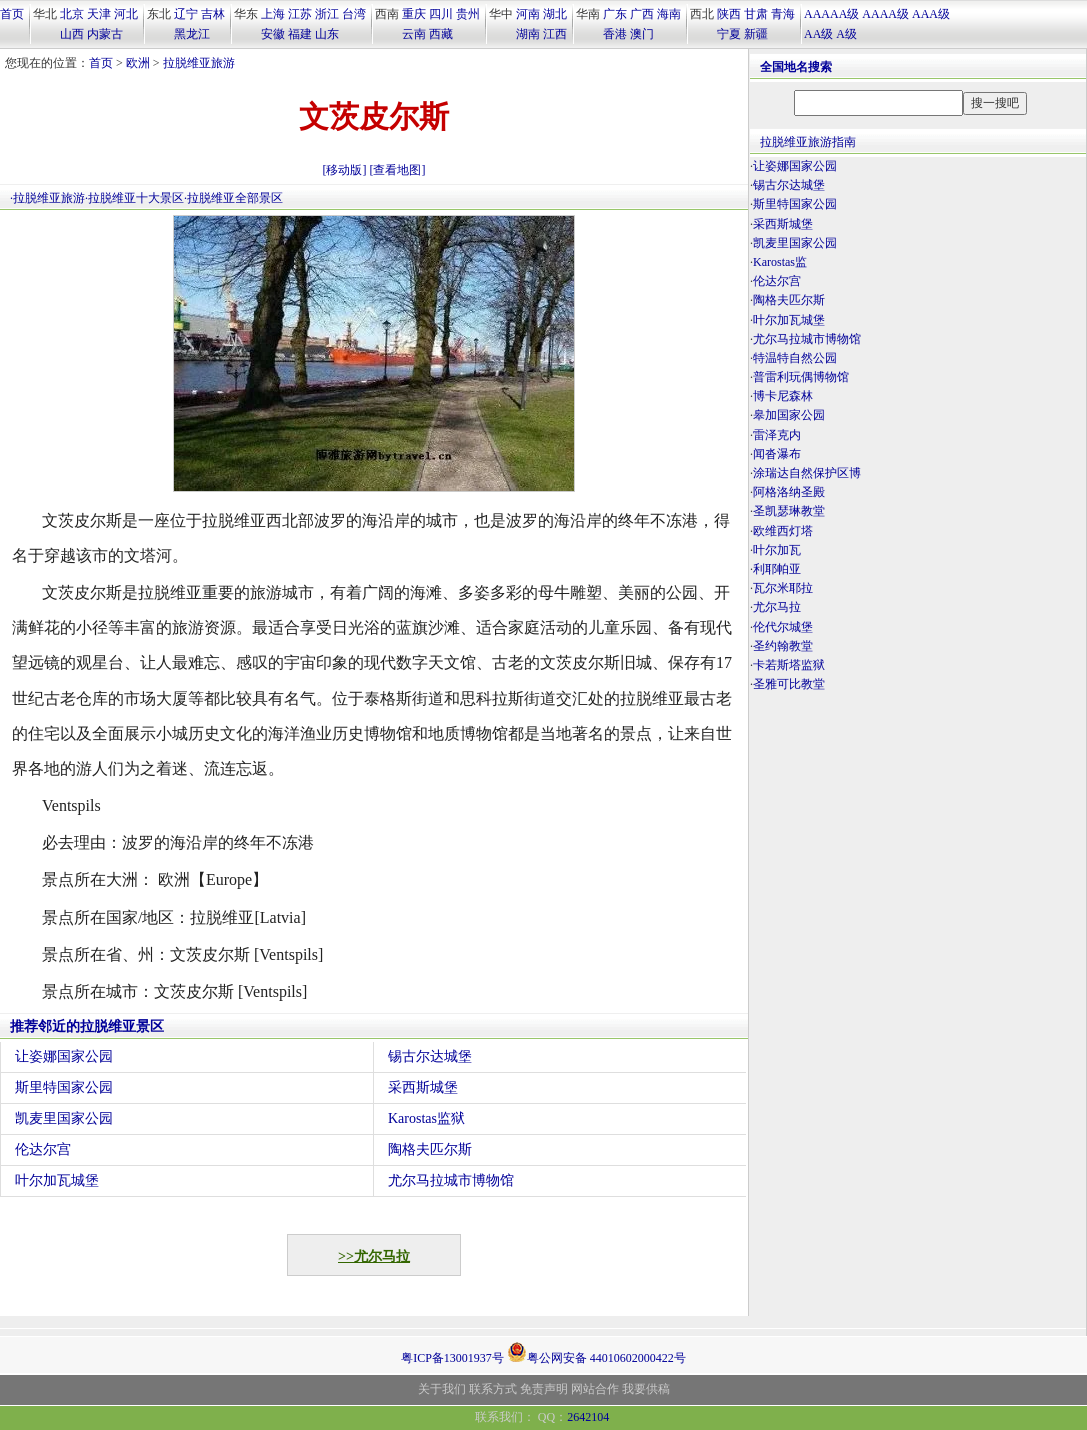 The width and height of the screenshot is (1087, 1430). I want to click on Karostas监狱, so click(426, 1118).